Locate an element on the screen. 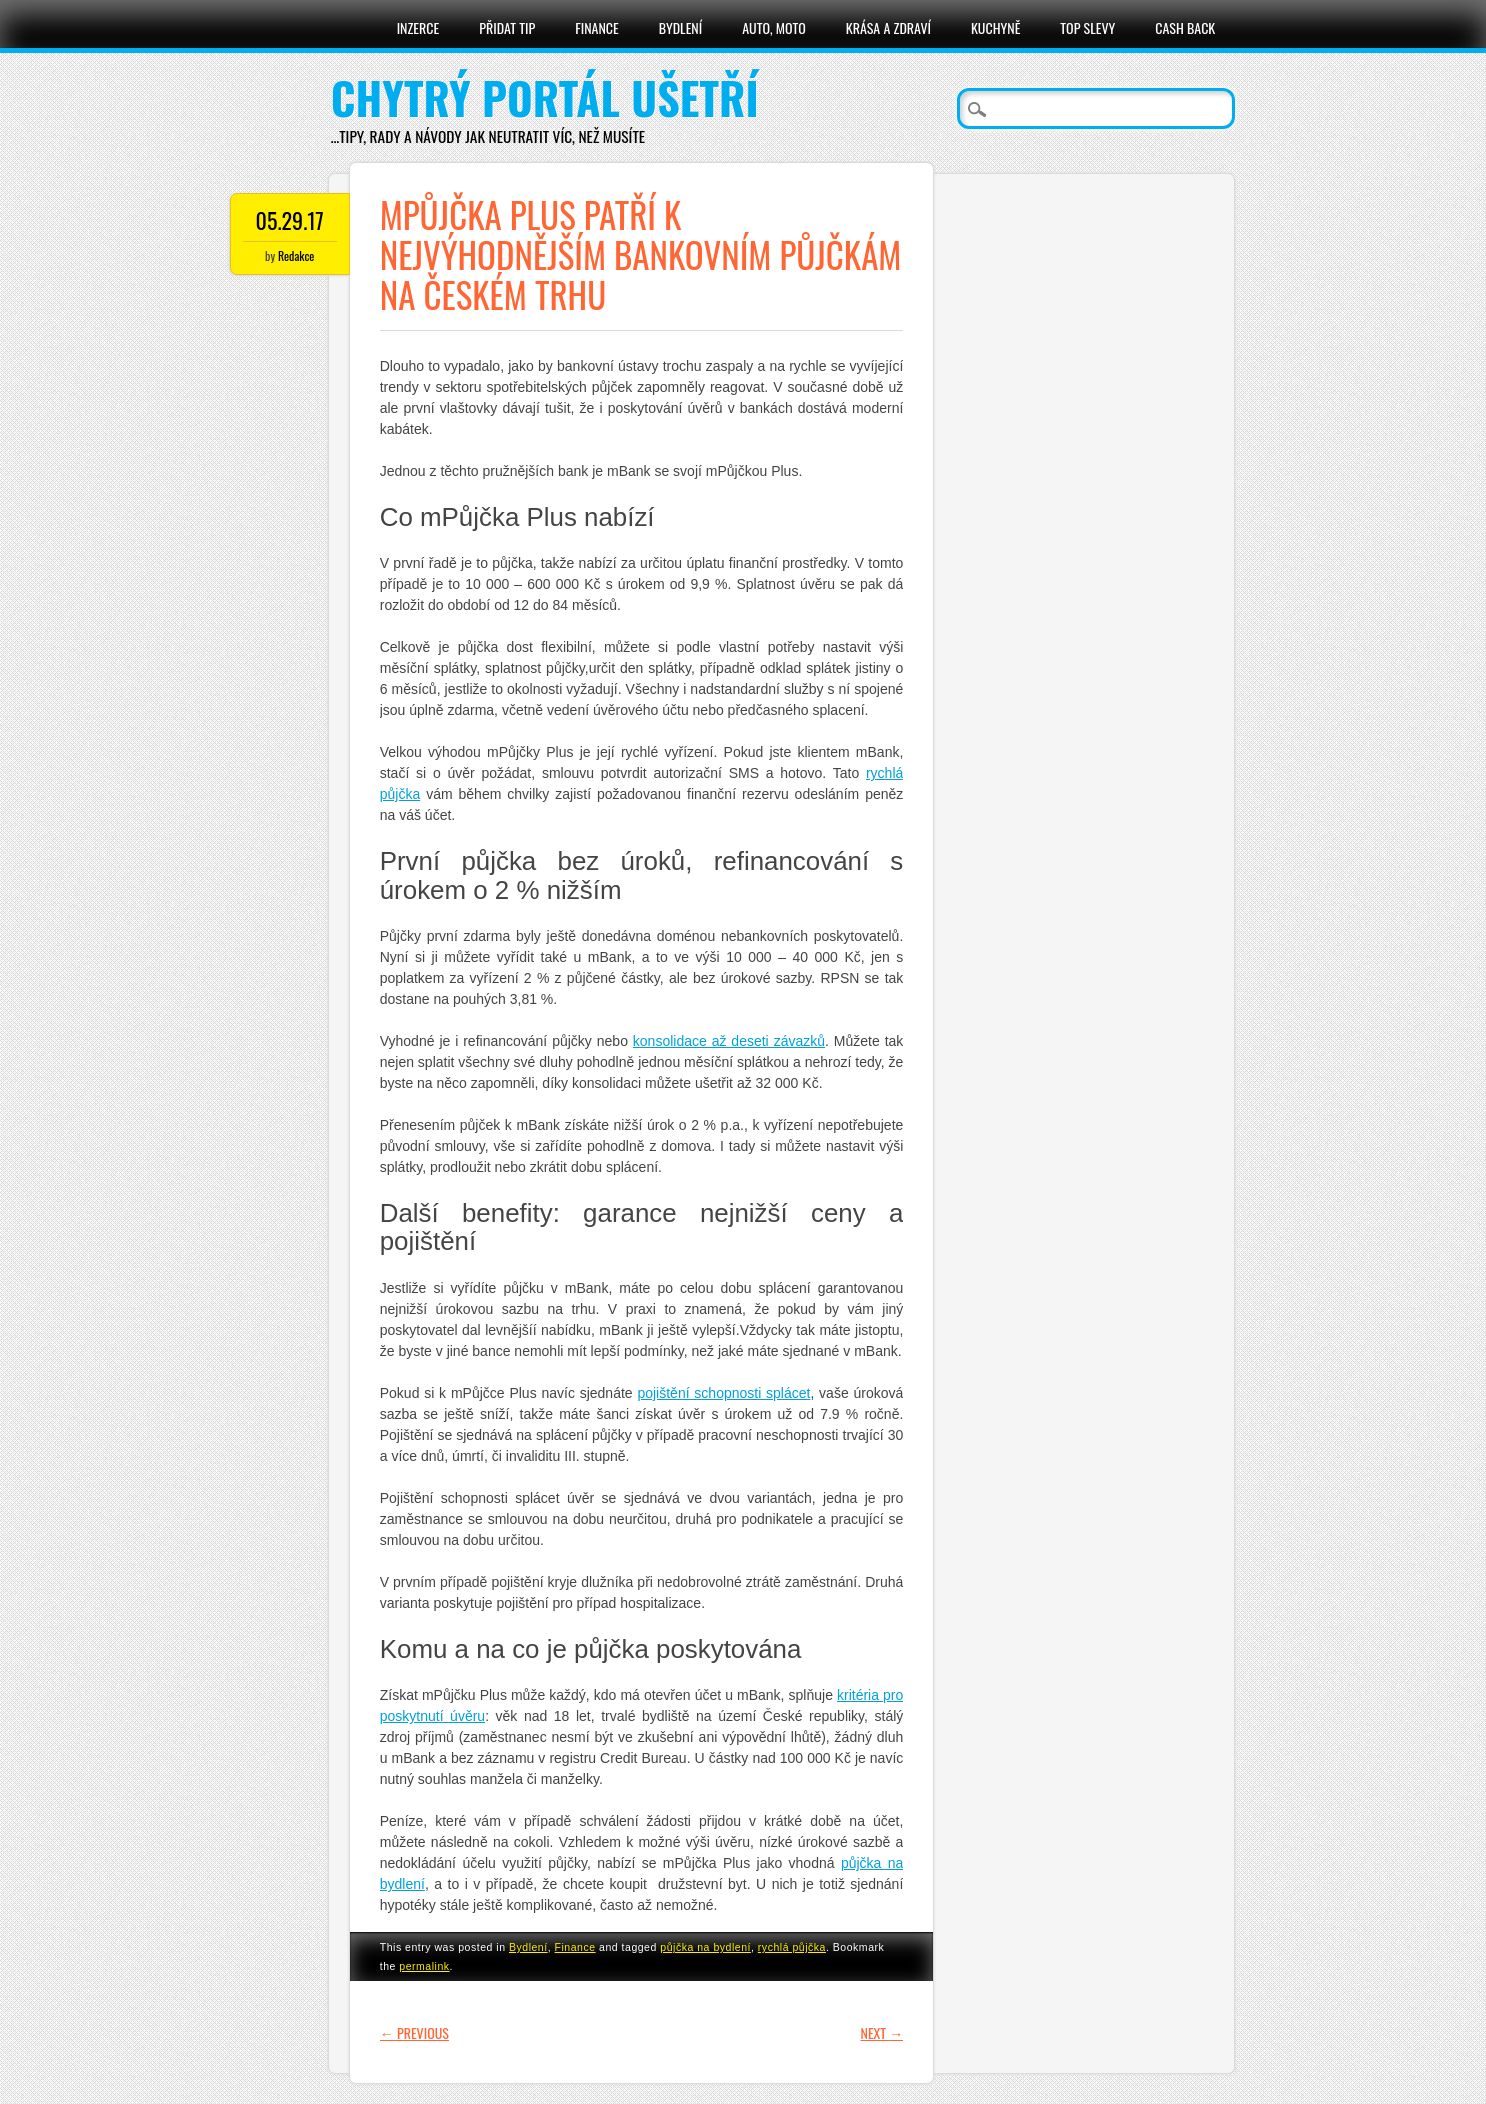 The image size is (1486, 2104). Top slevy is located at coordinates (1087, 27).